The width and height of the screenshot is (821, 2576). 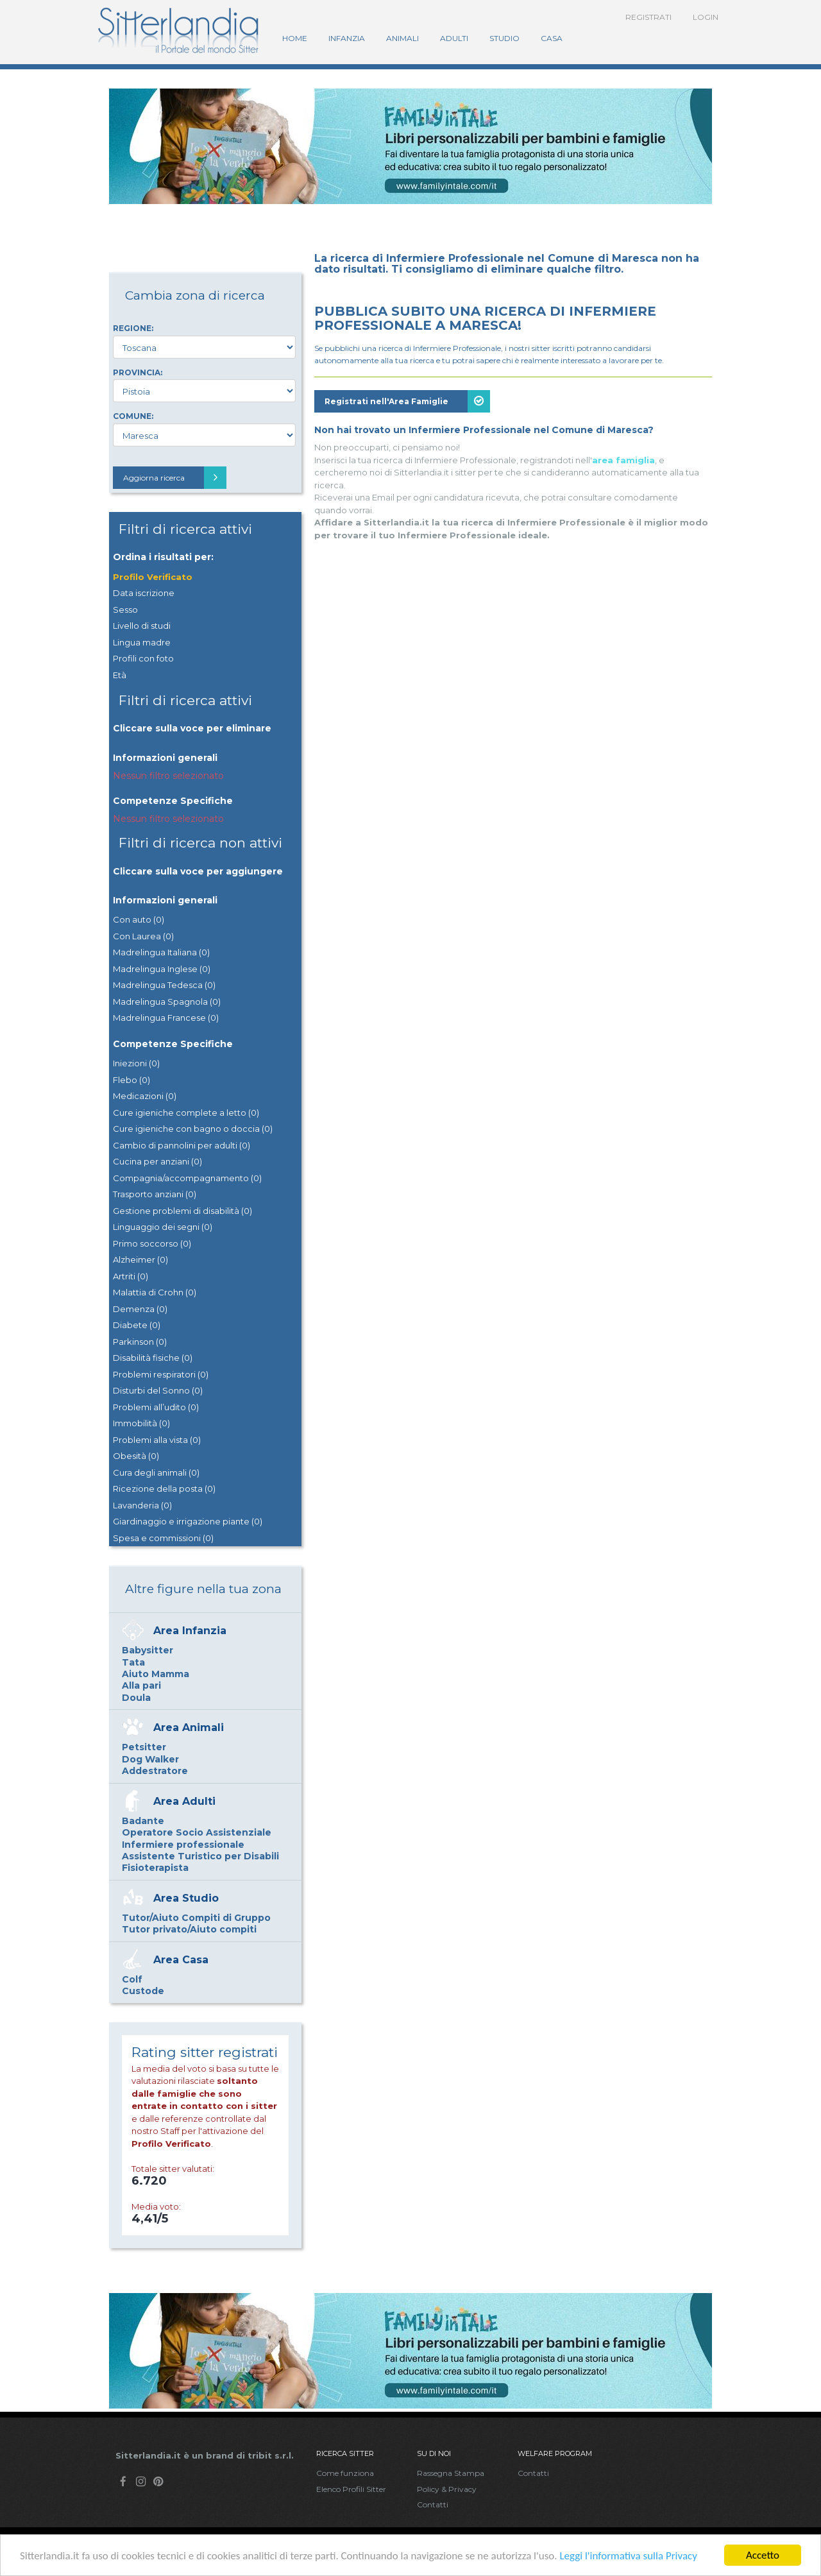 What do you see at coordinates (143, 936) in the screenshot?
I see `Con Laurea (0)` at bounding box center [143, 936].